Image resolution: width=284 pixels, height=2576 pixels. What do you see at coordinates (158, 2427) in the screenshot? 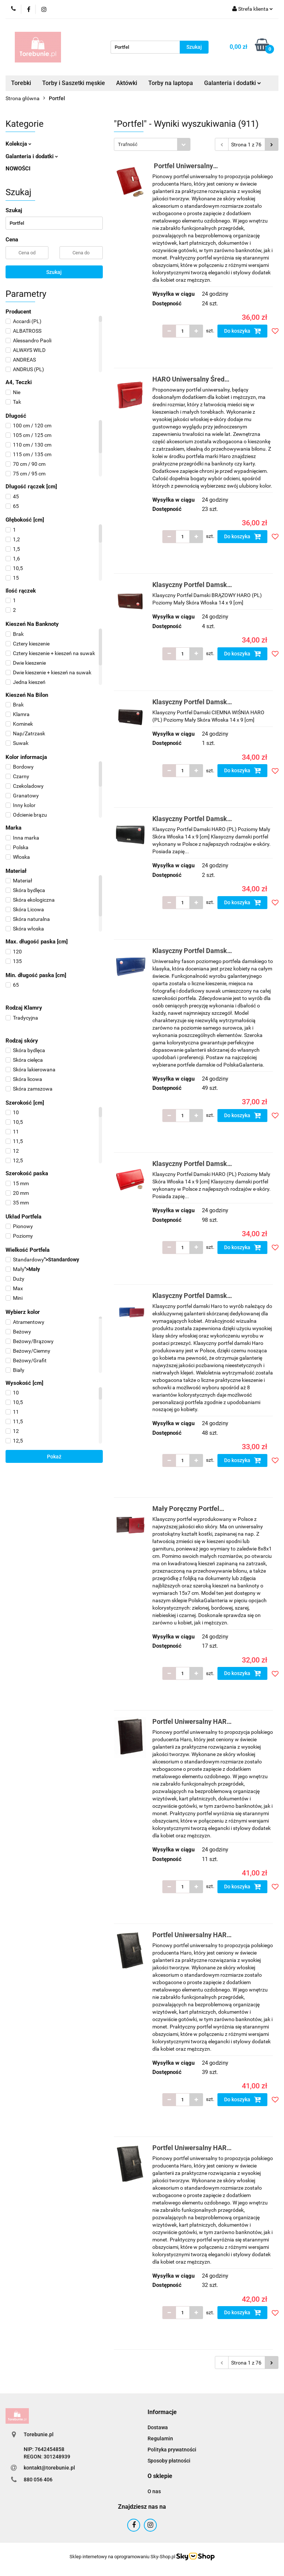
I see `Dostawa` at bounding box center [158, 2427].